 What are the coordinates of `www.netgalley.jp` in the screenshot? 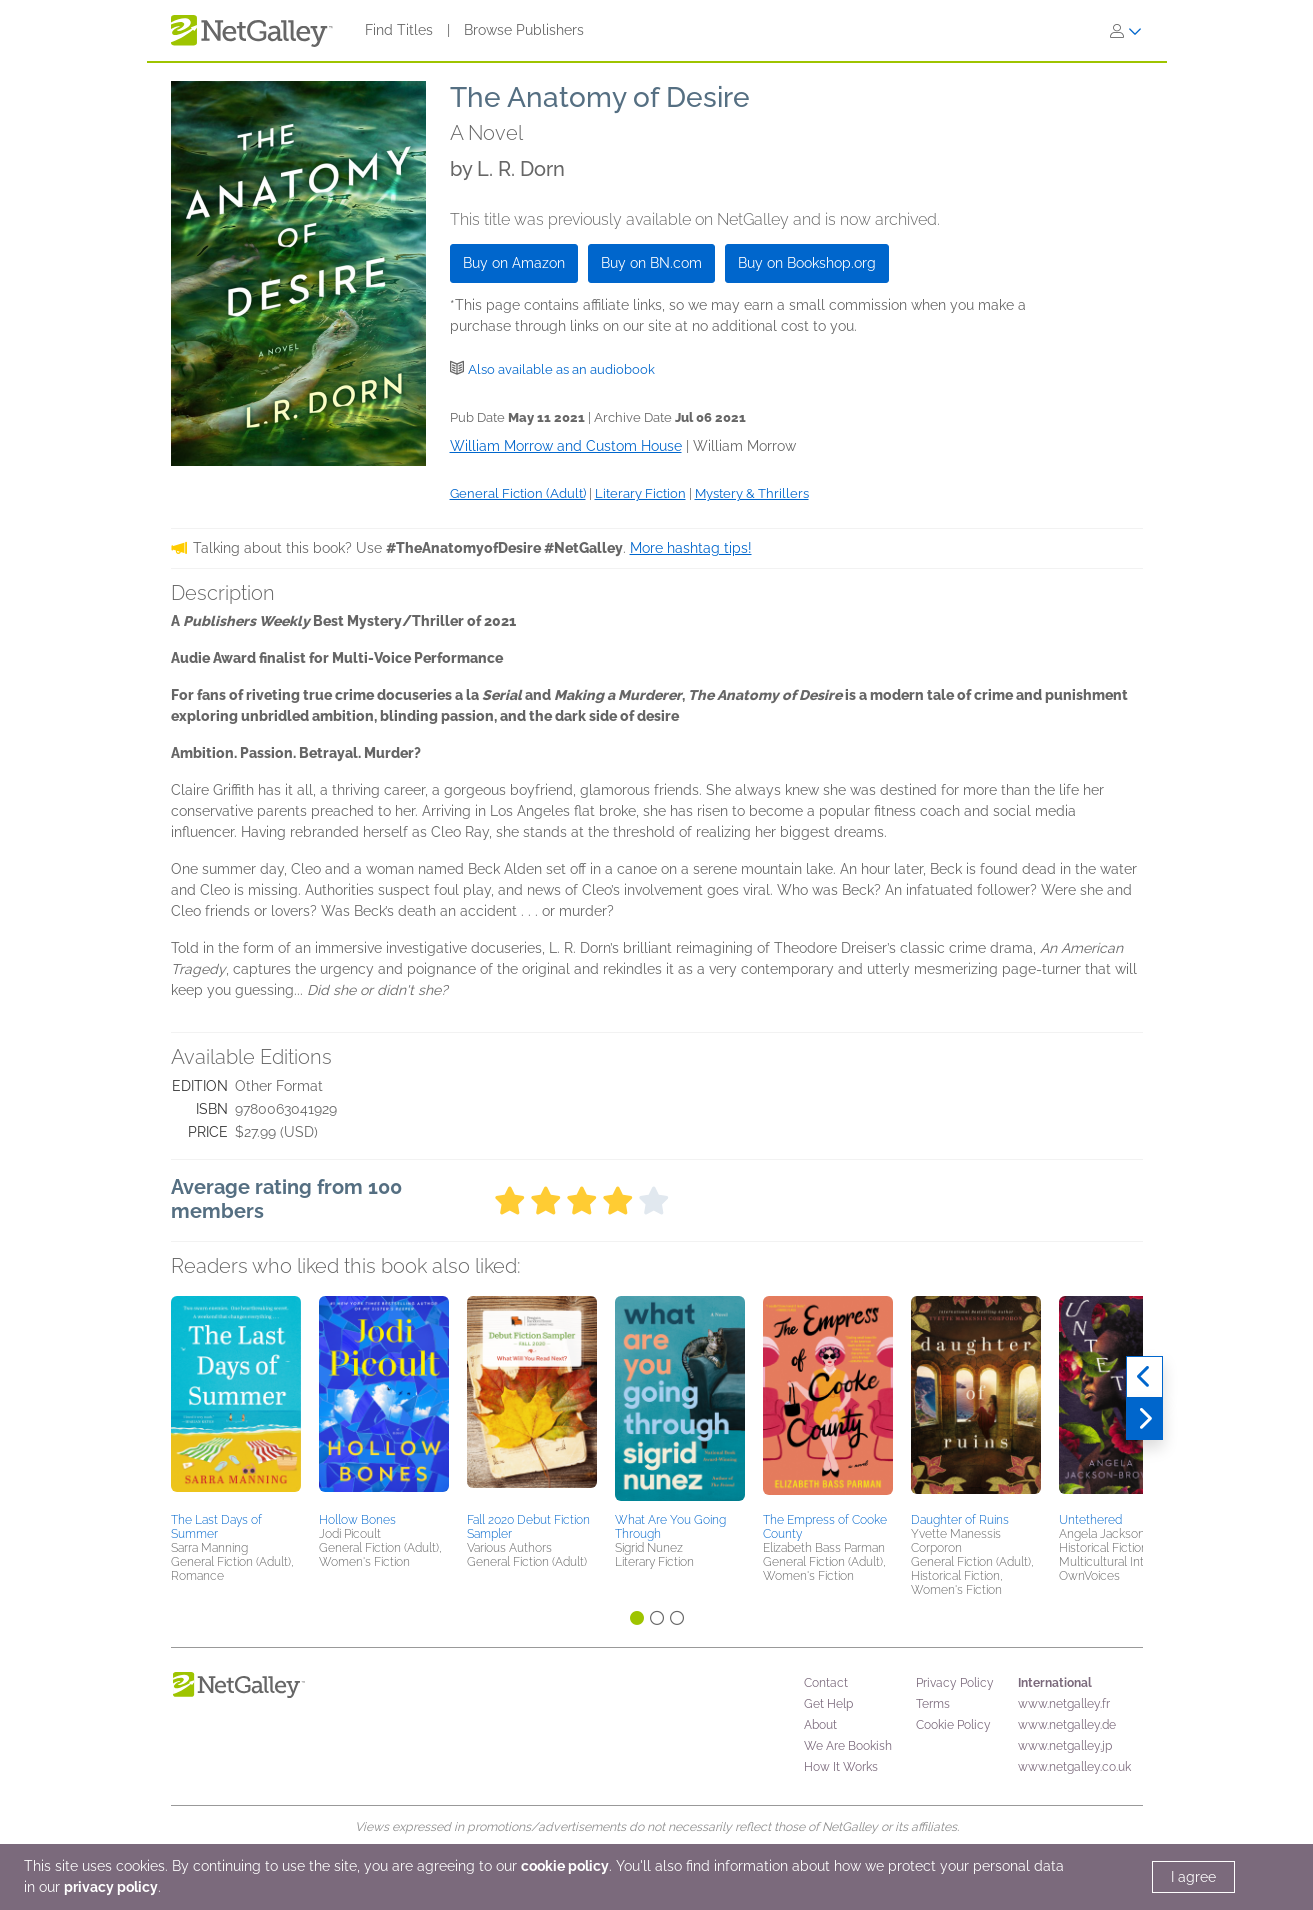 It's located at (1065, 1746).